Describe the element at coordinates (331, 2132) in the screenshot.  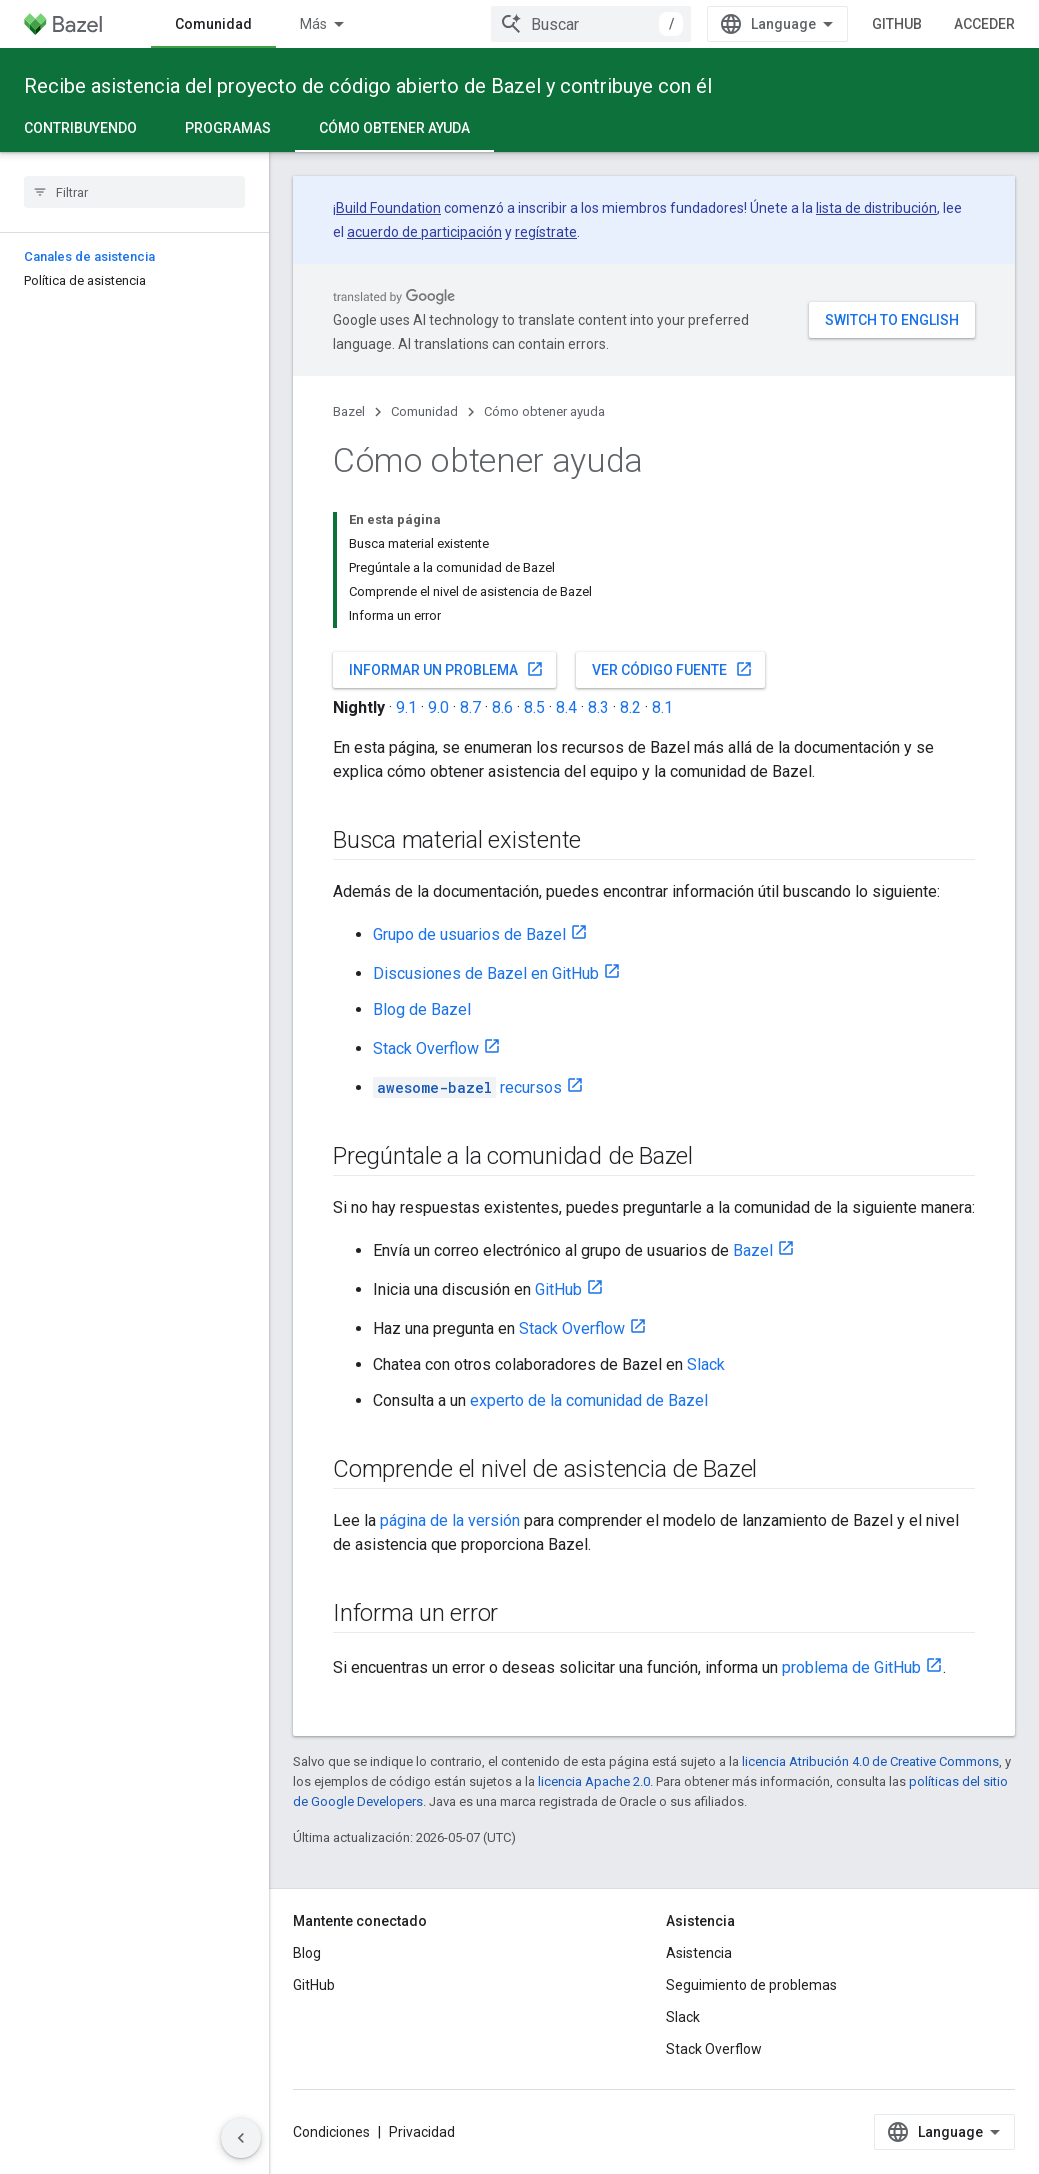
I see `Condiciones` at that location.